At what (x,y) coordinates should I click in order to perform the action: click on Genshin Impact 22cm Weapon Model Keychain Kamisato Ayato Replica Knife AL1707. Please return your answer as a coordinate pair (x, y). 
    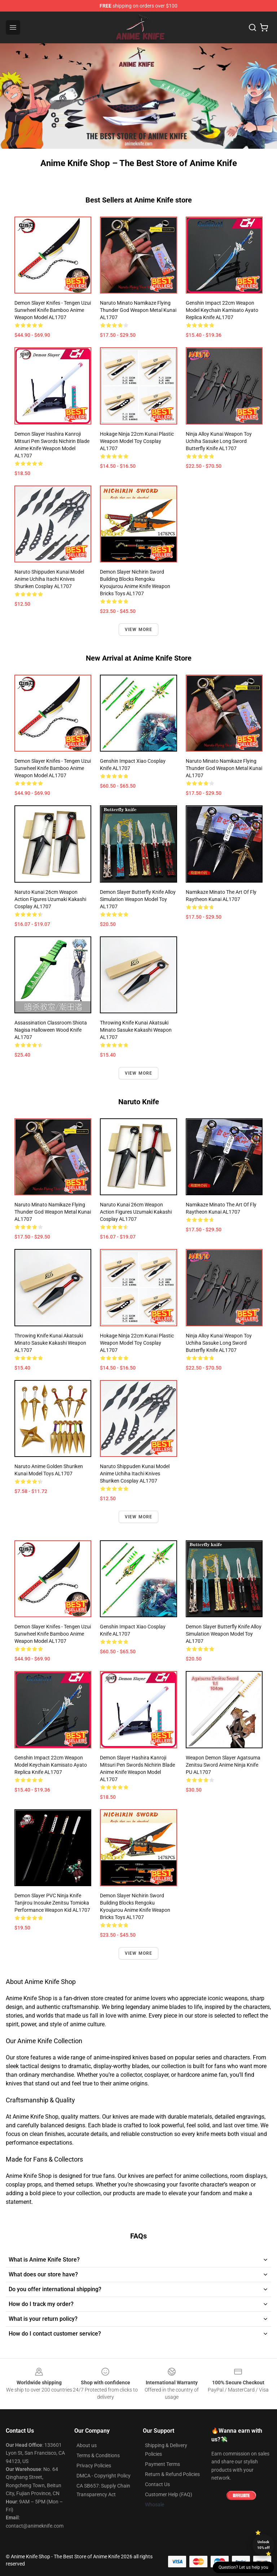
    Looking at the image, I should click on (222, 310).